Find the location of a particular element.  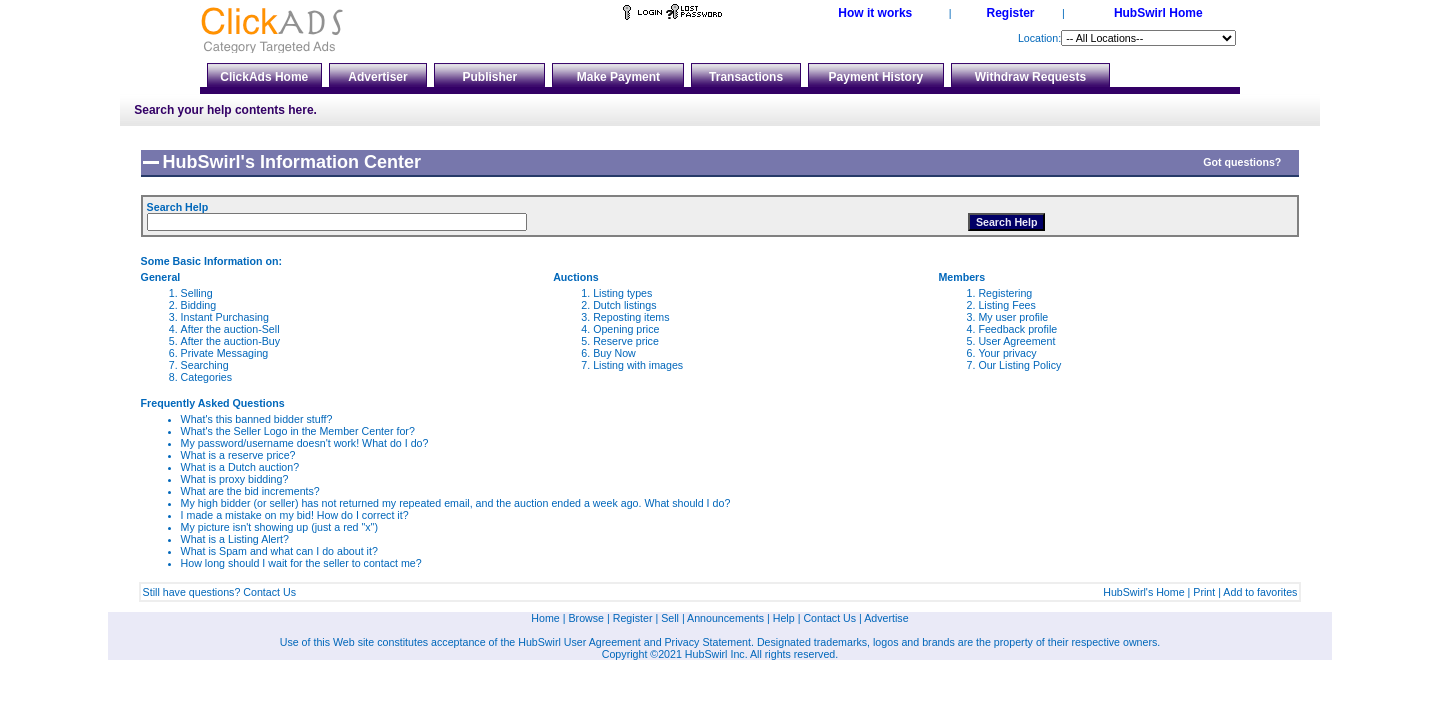

Browse is located at coordinates (587, 618).